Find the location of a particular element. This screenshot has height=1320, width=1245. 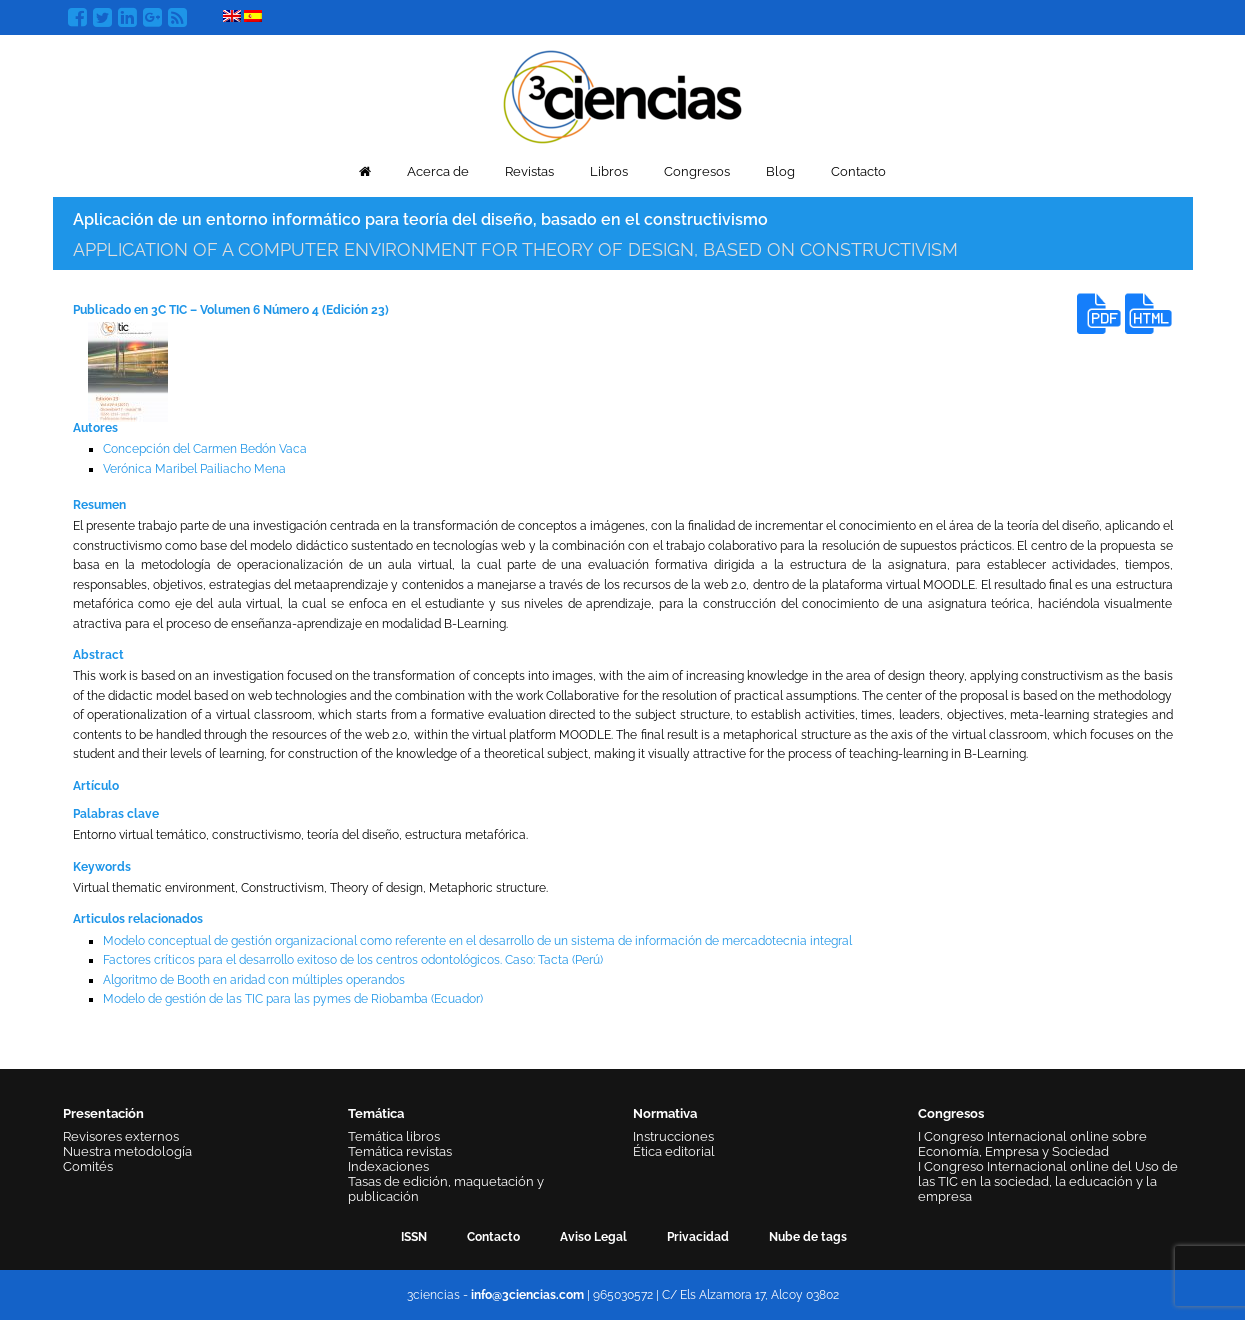

Normativa is located at coordinates (665, 1113).